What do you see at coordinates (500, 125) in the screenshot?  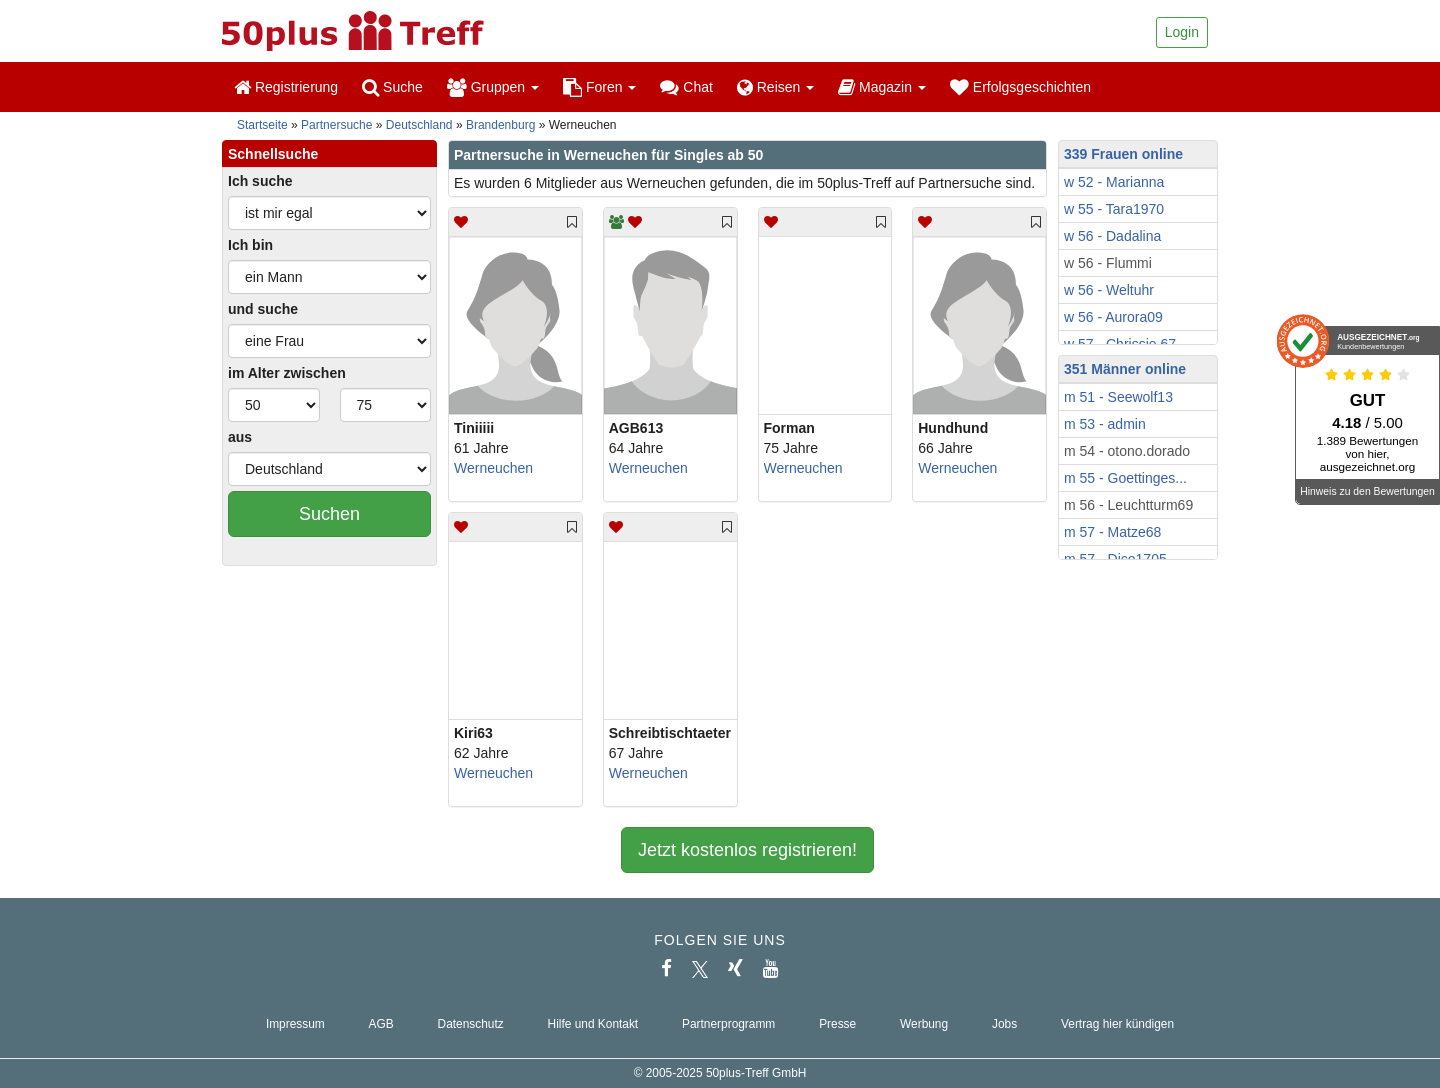 I see `Brandenburg` at bounding box center [500, 125].